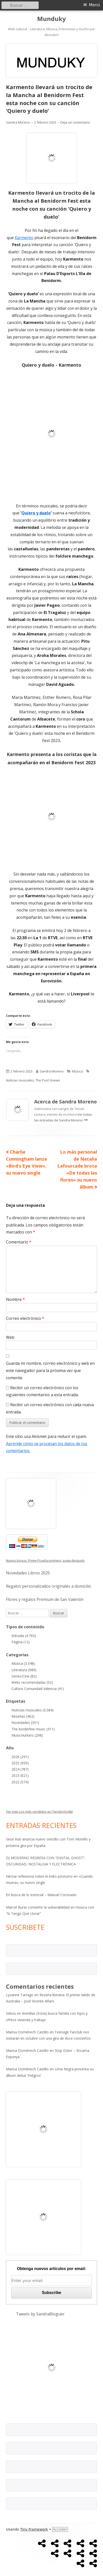  What do you see at coordinates (41, 1894) in the screenshot?
I see `En busca de lo esencial – Manuel Coronado` at bounding box center [41, 1894].